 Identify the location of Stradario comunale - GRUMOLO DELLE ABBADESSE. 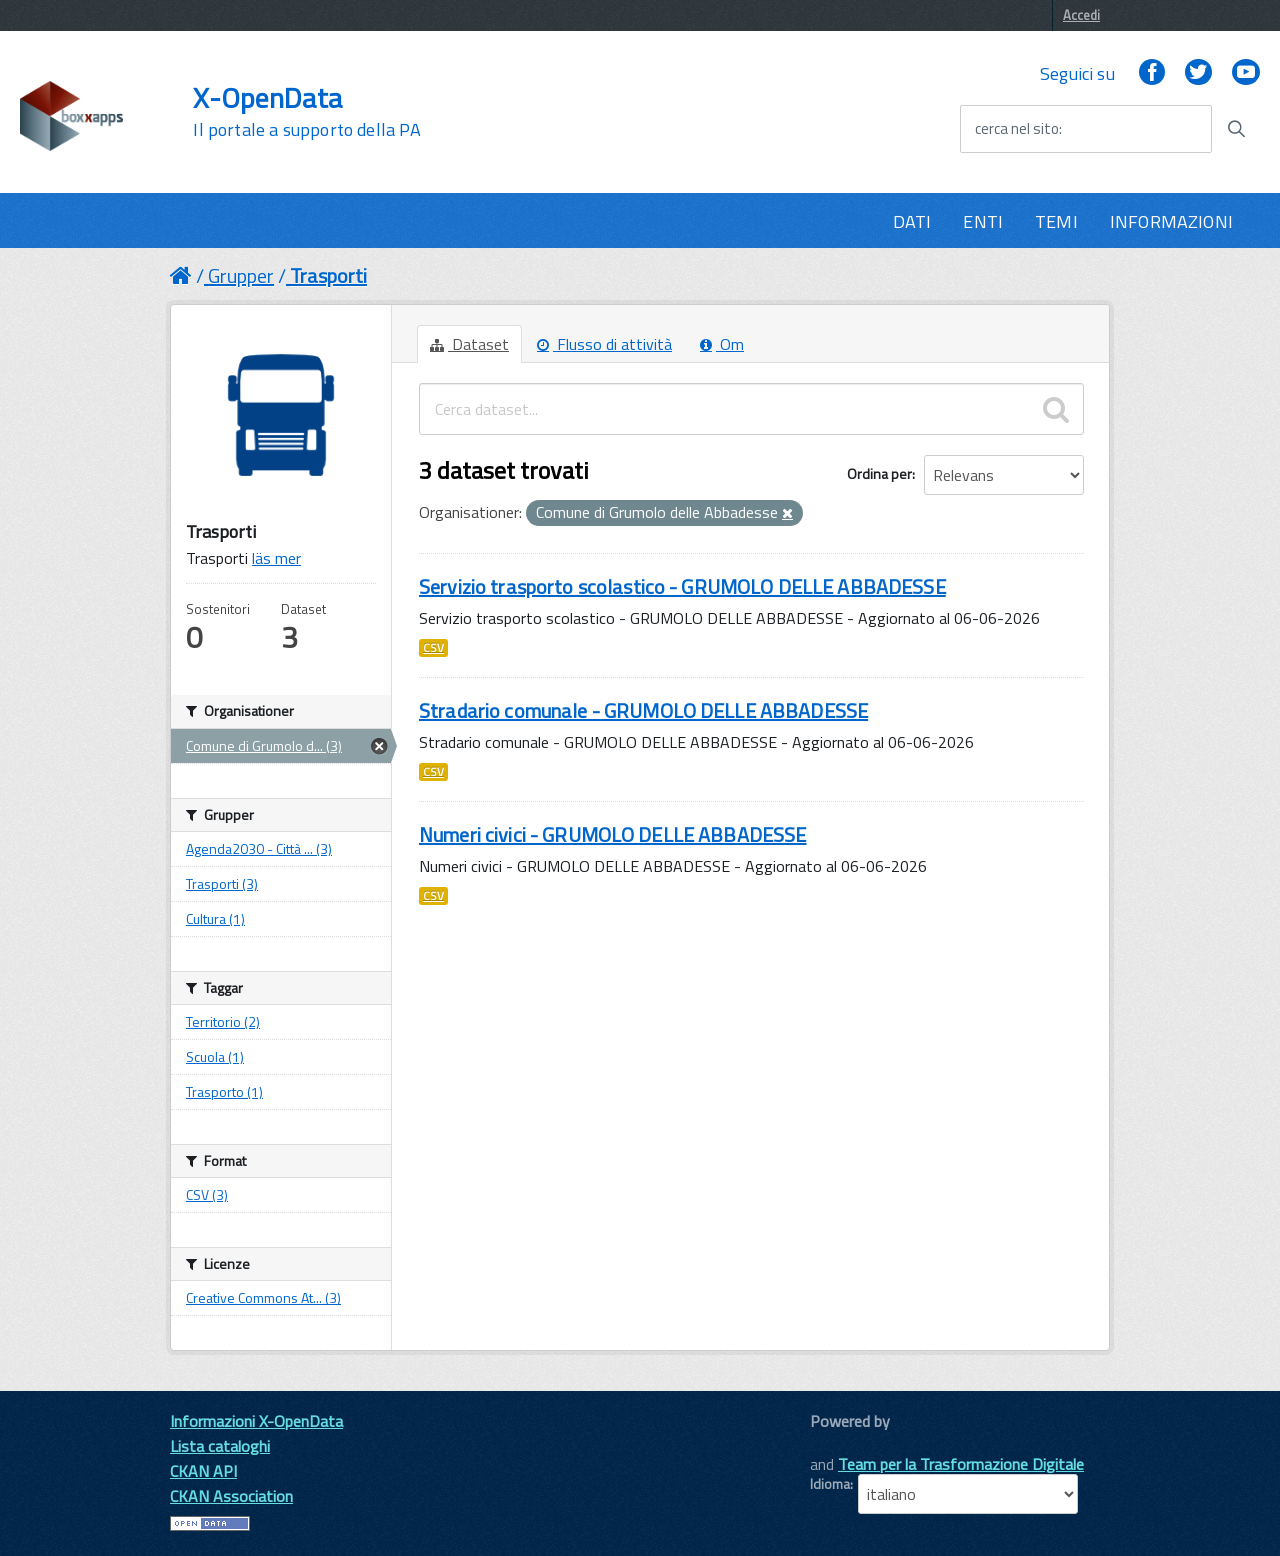
(643, 710).